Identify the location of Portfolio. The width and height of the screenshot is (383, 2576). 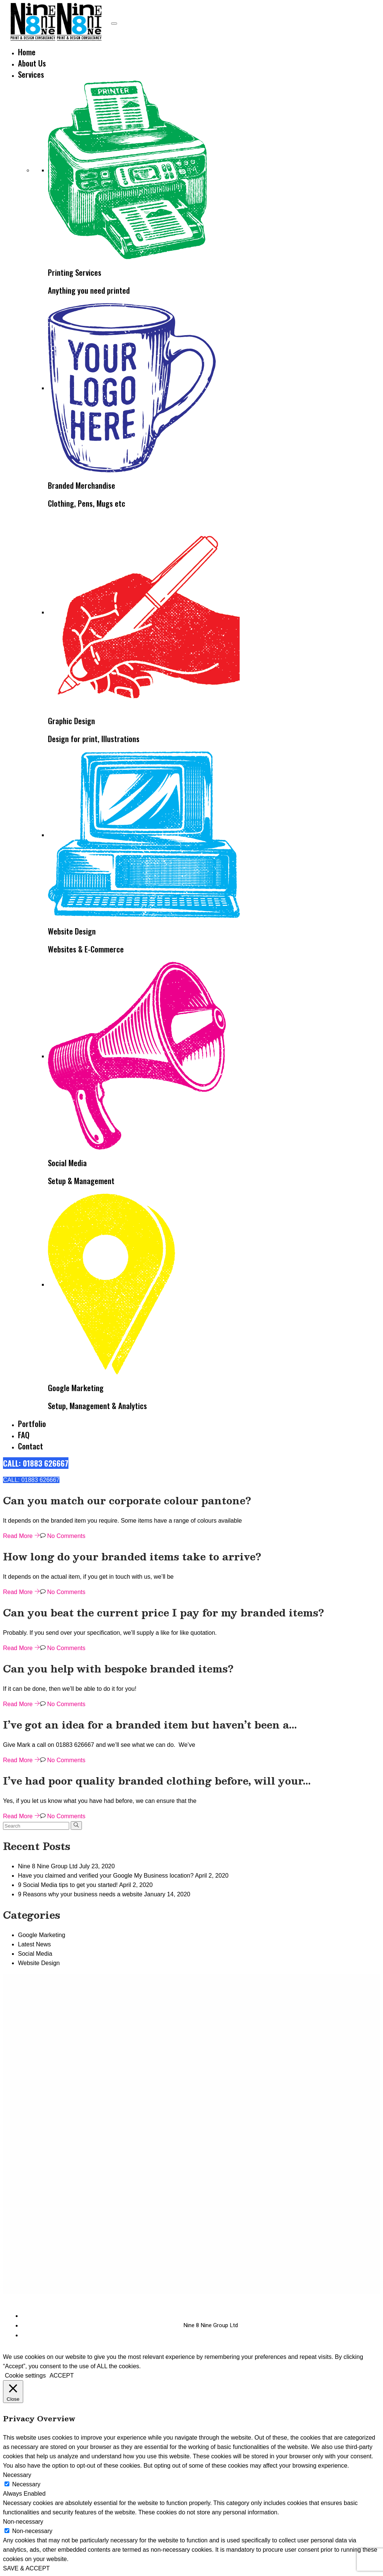
(32, 1423).